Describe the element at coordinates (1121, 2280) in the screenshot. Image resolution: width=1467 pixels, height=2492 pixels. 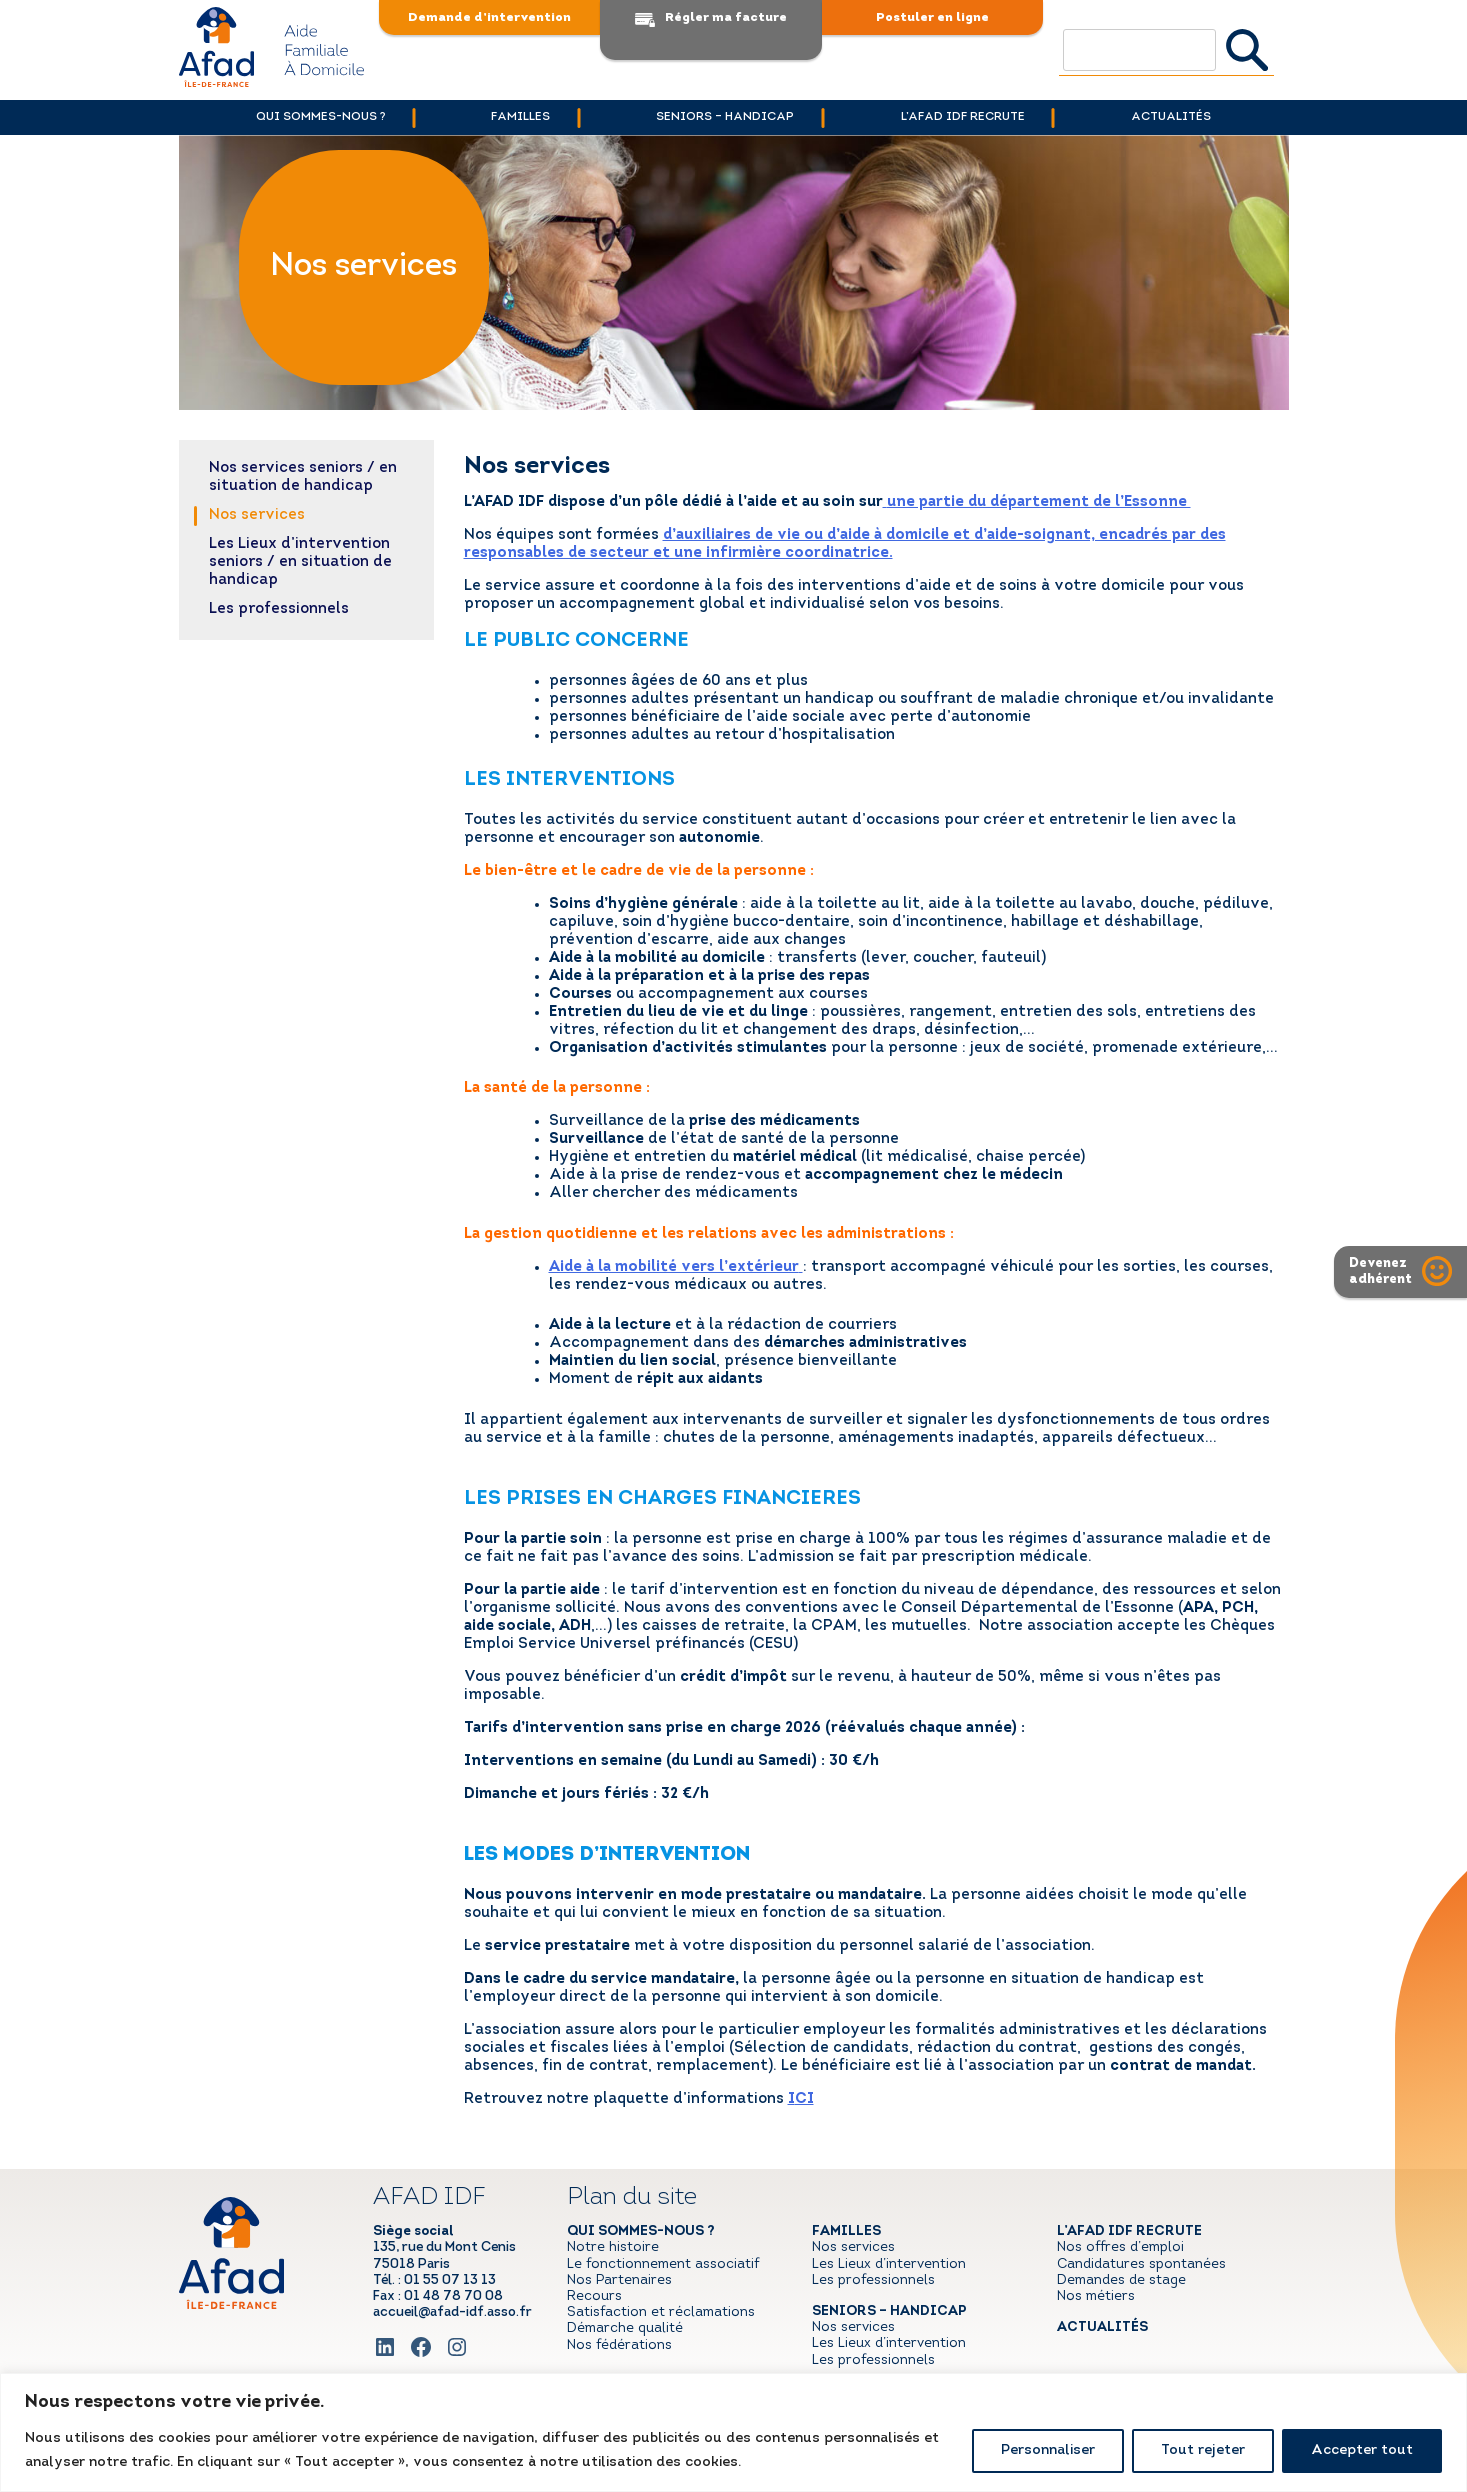
I see `Demandes de stage` at that location.